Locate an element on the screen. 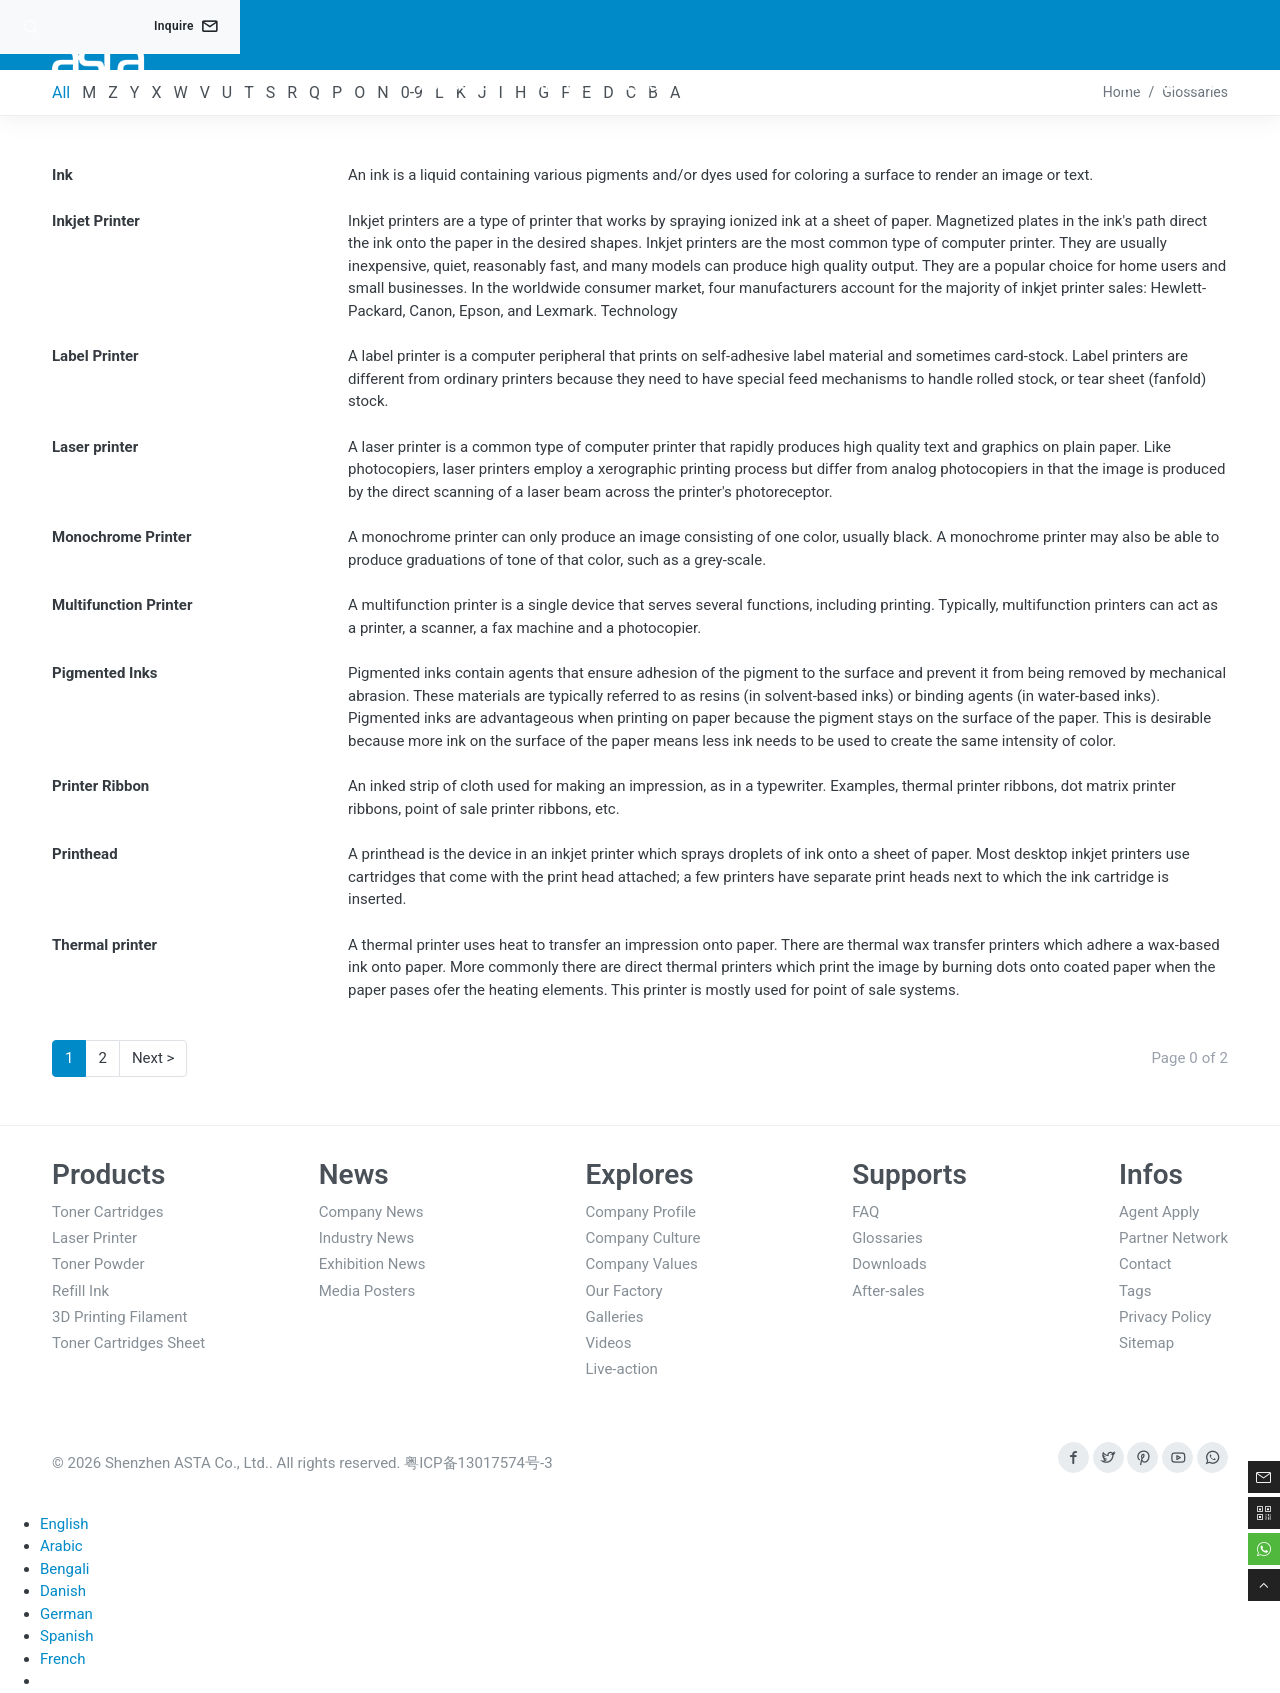 The image size is (1280, 1693). Galleries is located at coordinates (615, 1317).